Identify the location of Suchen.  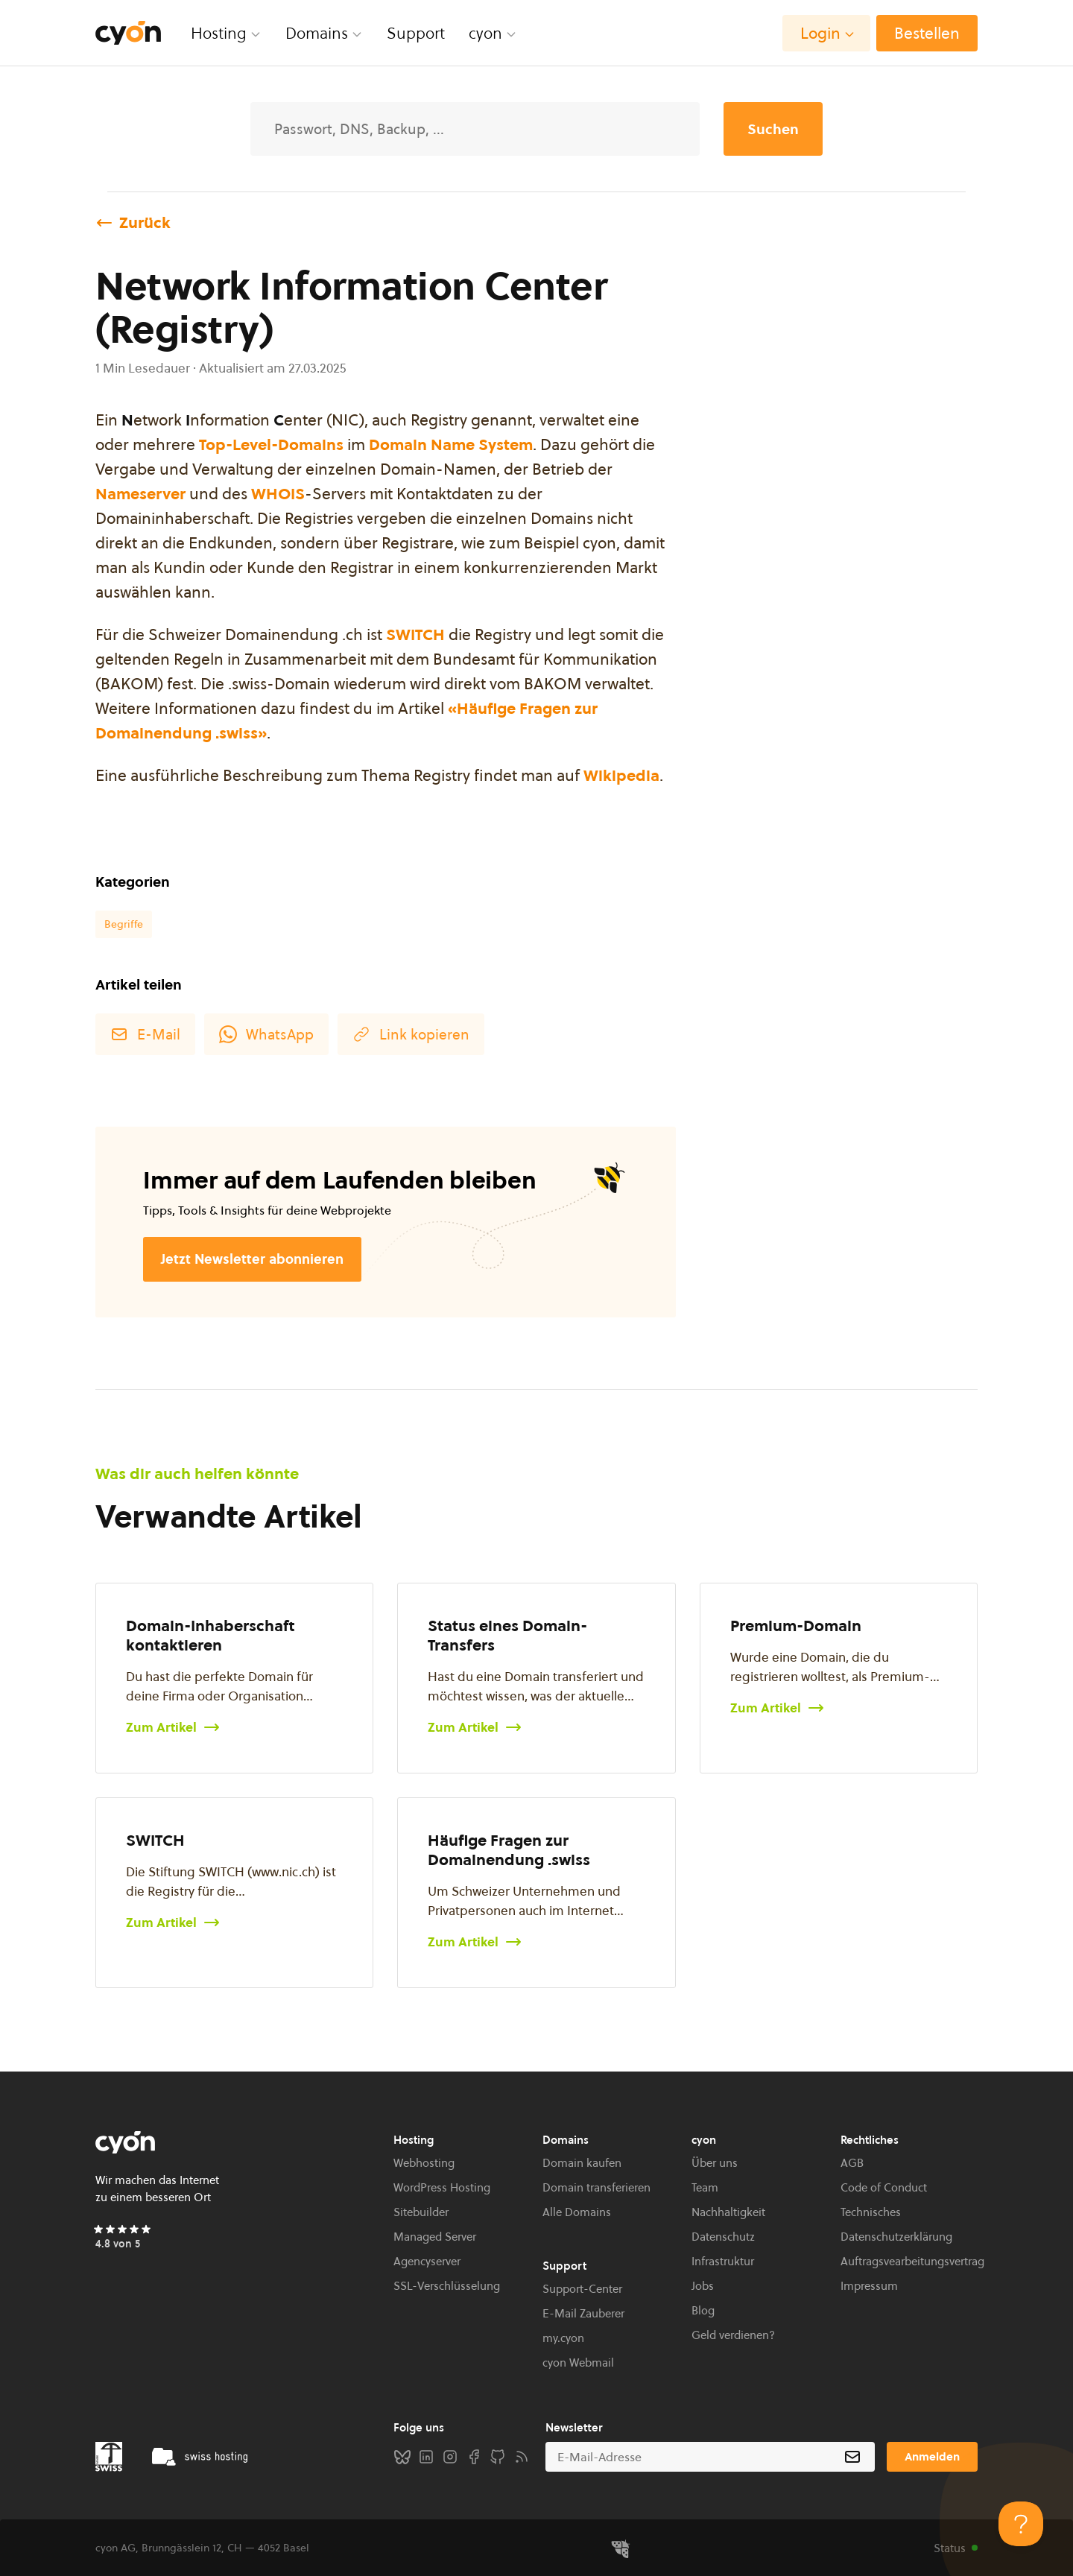
(773, 129).